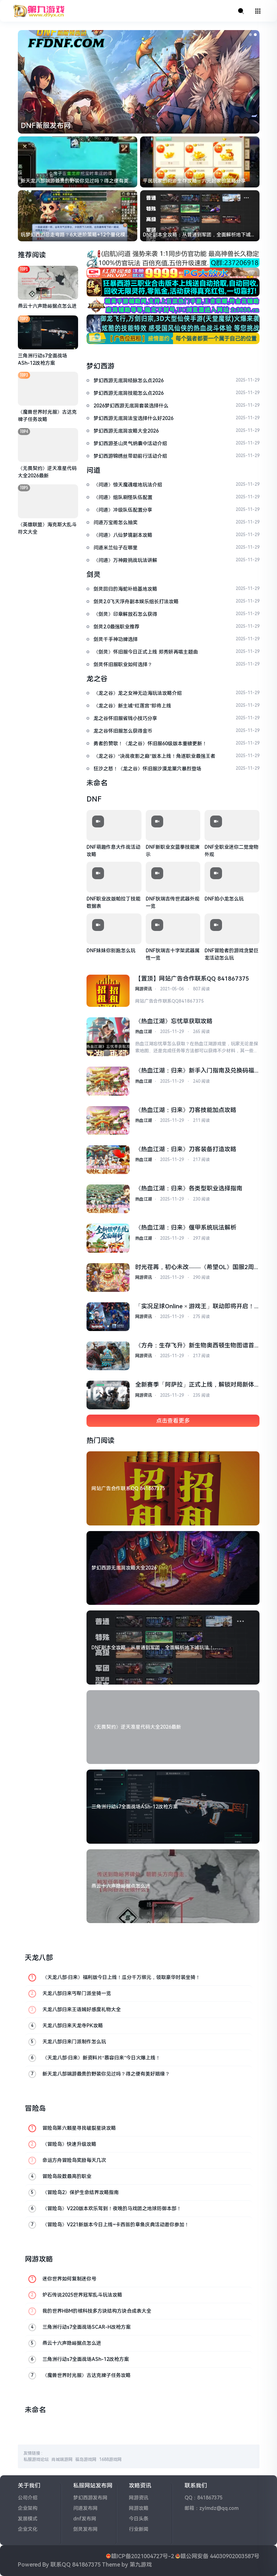 The height and width of the screenshot is (2576, 277). I want to click on 尚城端游网, so click(61, 2459).